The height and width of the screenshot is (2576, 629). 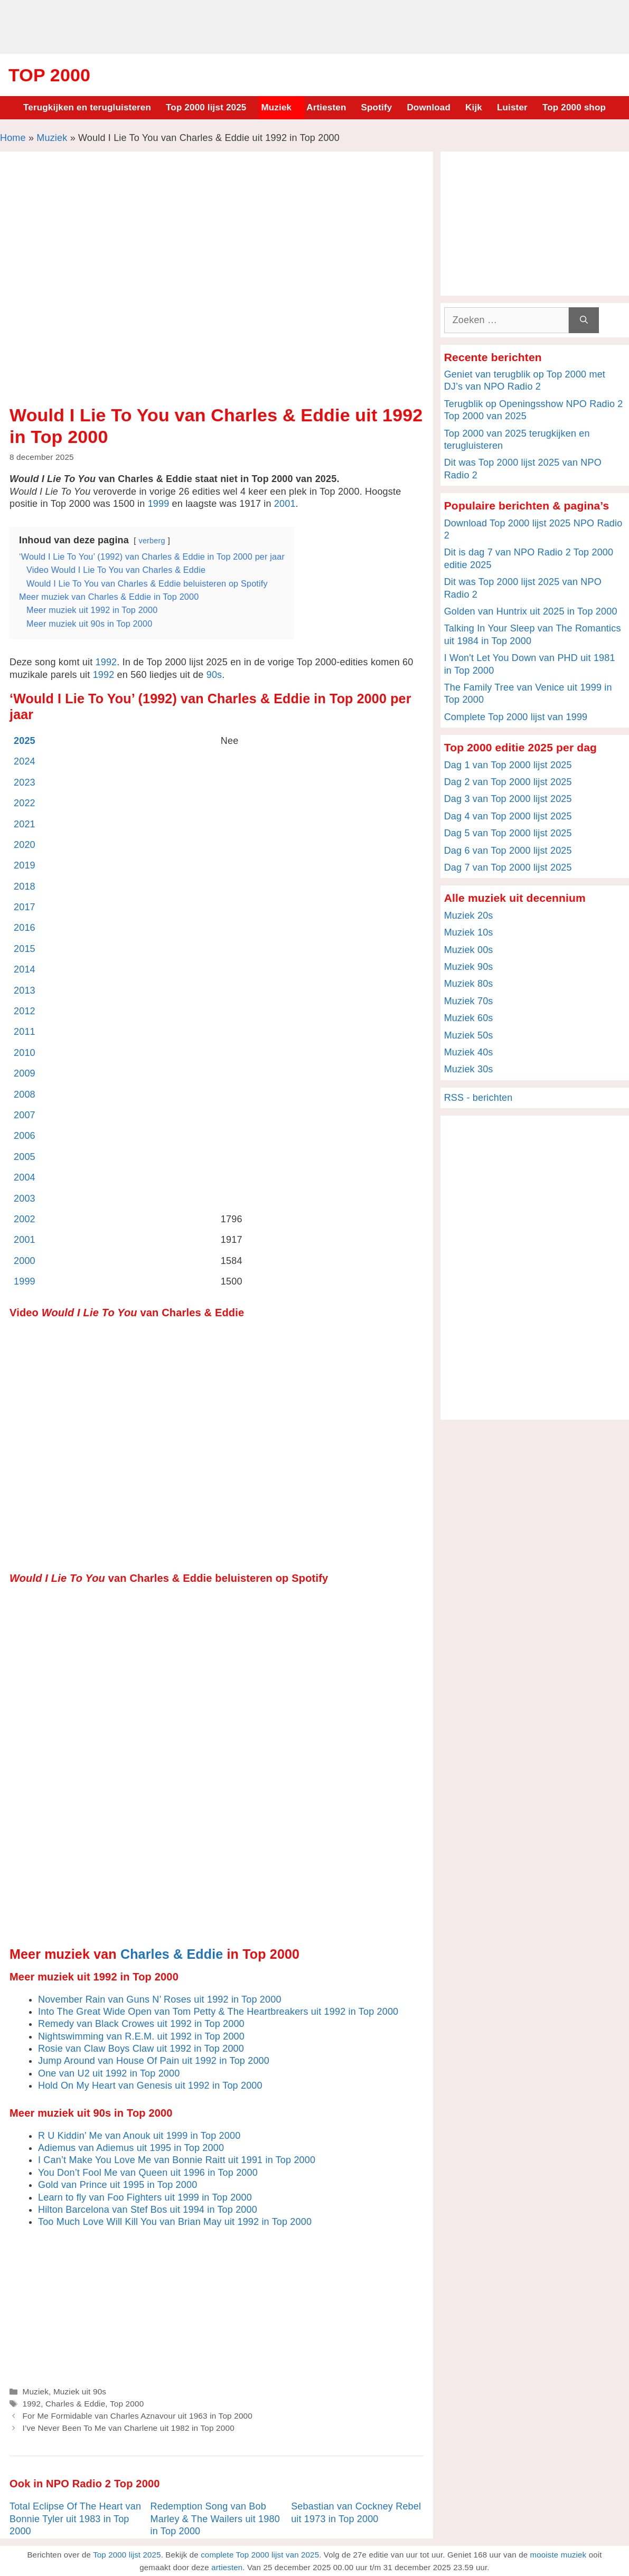 What do you see at coordinates (24, 1261) in the screenshot?
I see `2000` at bounding box center [24, 1261].